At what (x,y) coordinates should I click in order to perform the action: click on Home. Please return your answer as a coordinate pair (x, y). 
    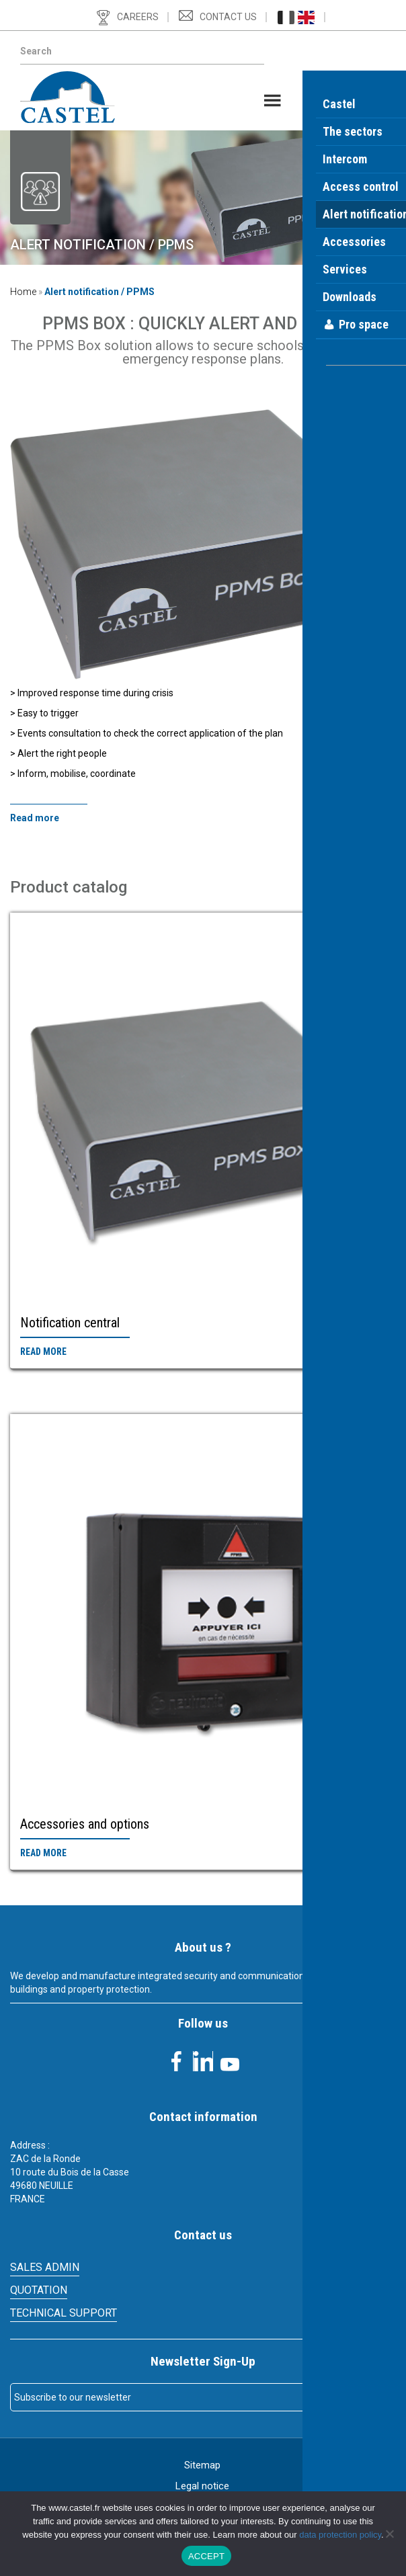
    Looking at the image, I should click on (23, 291).